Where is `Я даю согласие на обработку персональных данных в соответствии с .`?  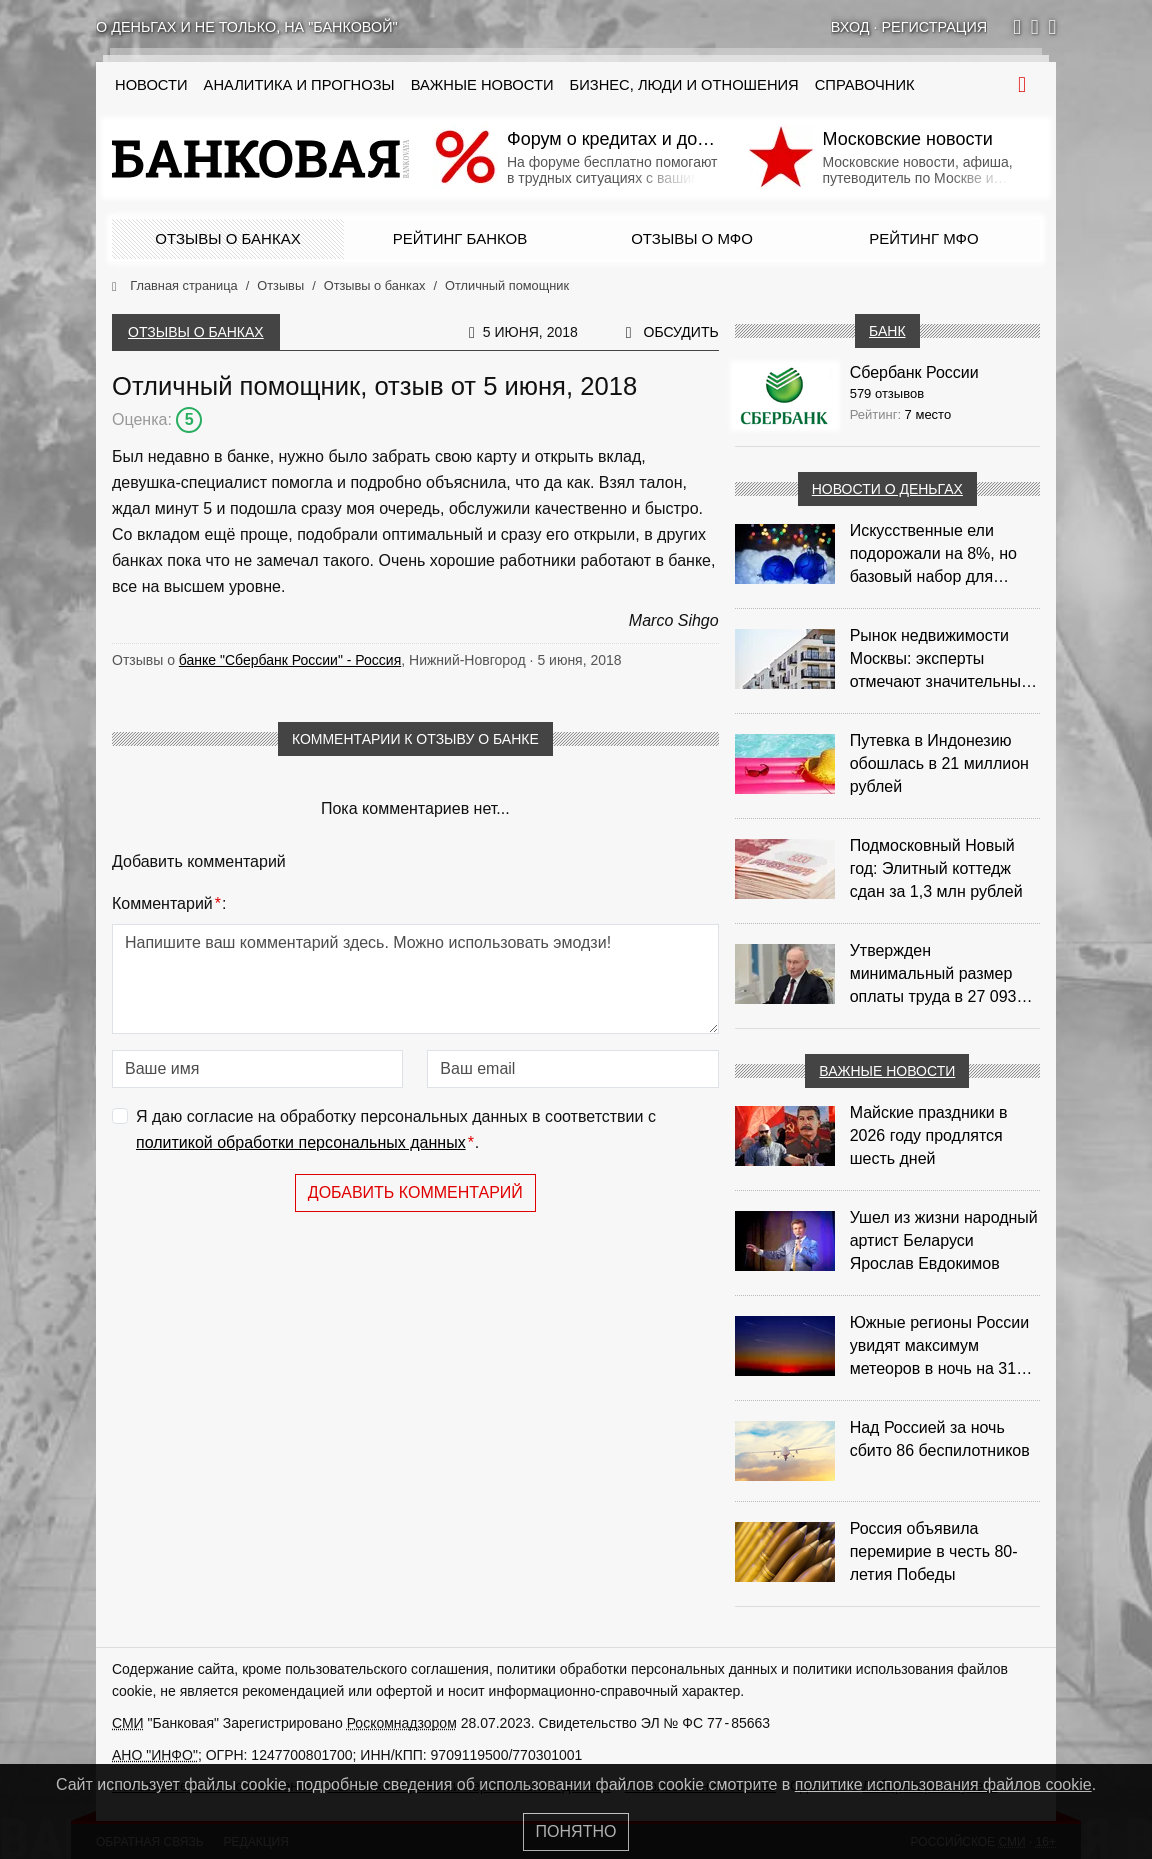
Я даю согласие на обработку персональных данных в соответствии с . is located at coordinates (396, 1131).